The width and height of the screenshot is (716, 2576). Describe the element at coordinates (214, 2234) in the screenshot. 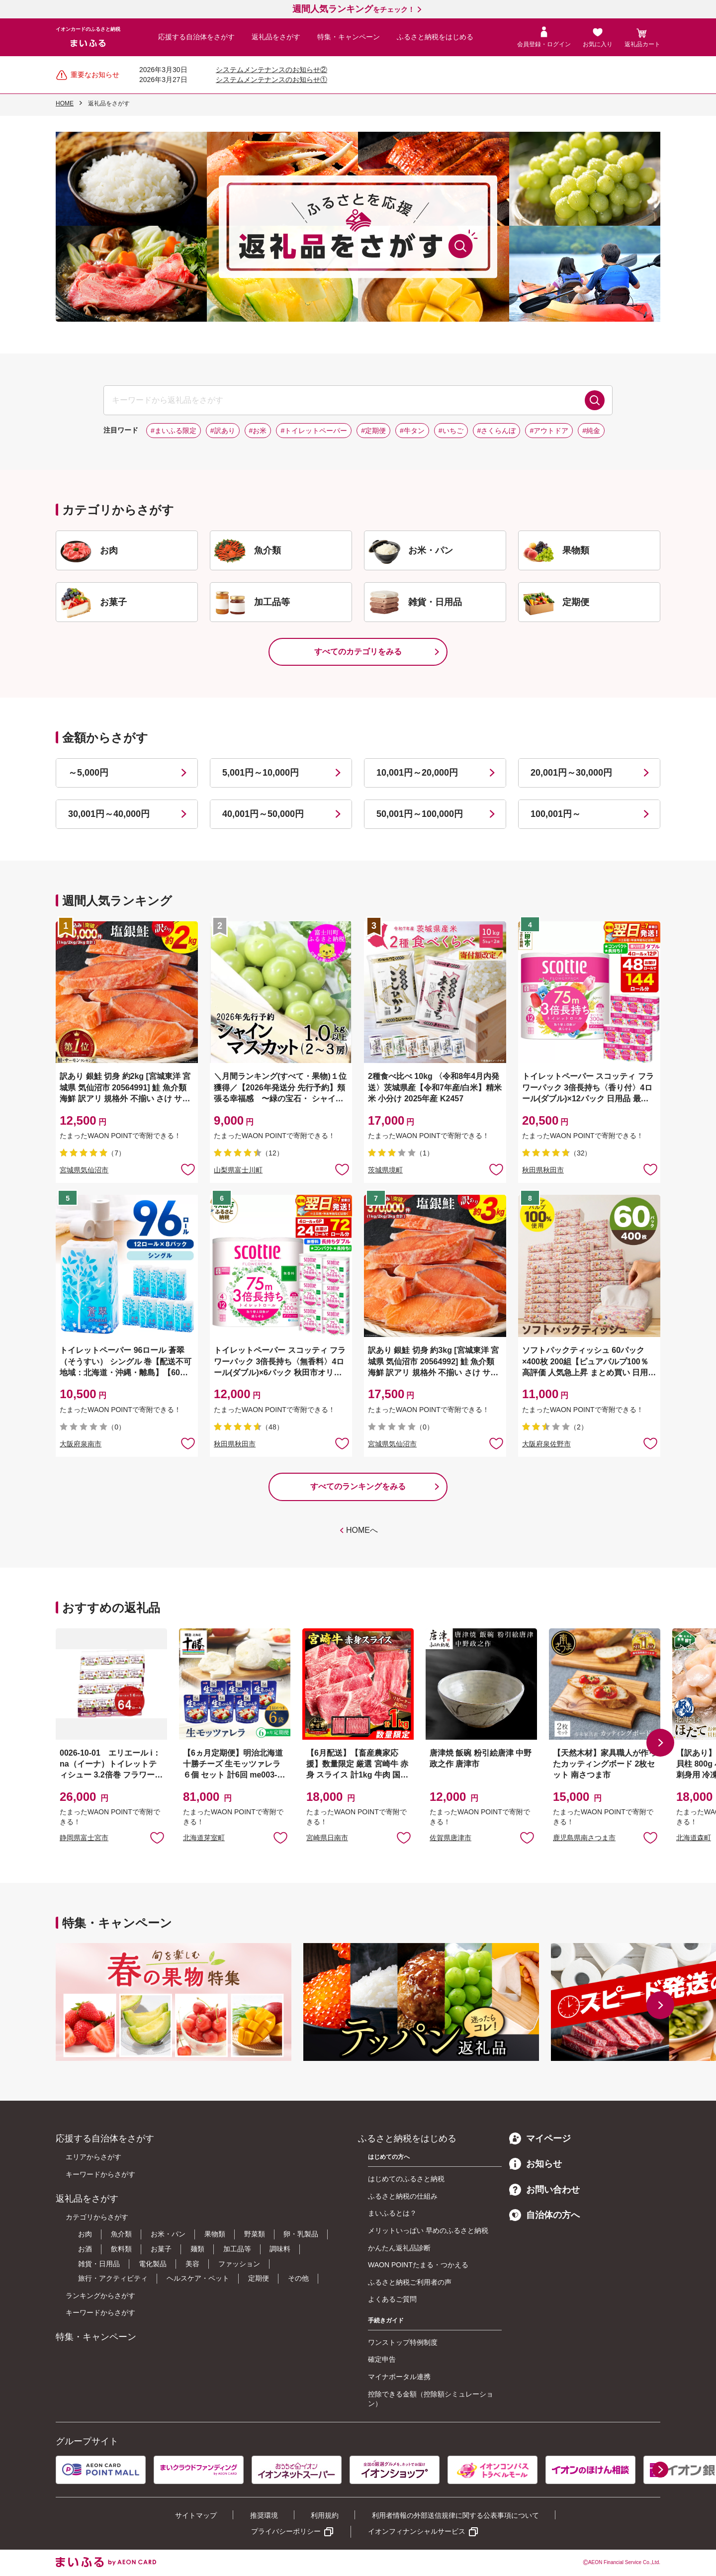

I see `果物類` at that location.